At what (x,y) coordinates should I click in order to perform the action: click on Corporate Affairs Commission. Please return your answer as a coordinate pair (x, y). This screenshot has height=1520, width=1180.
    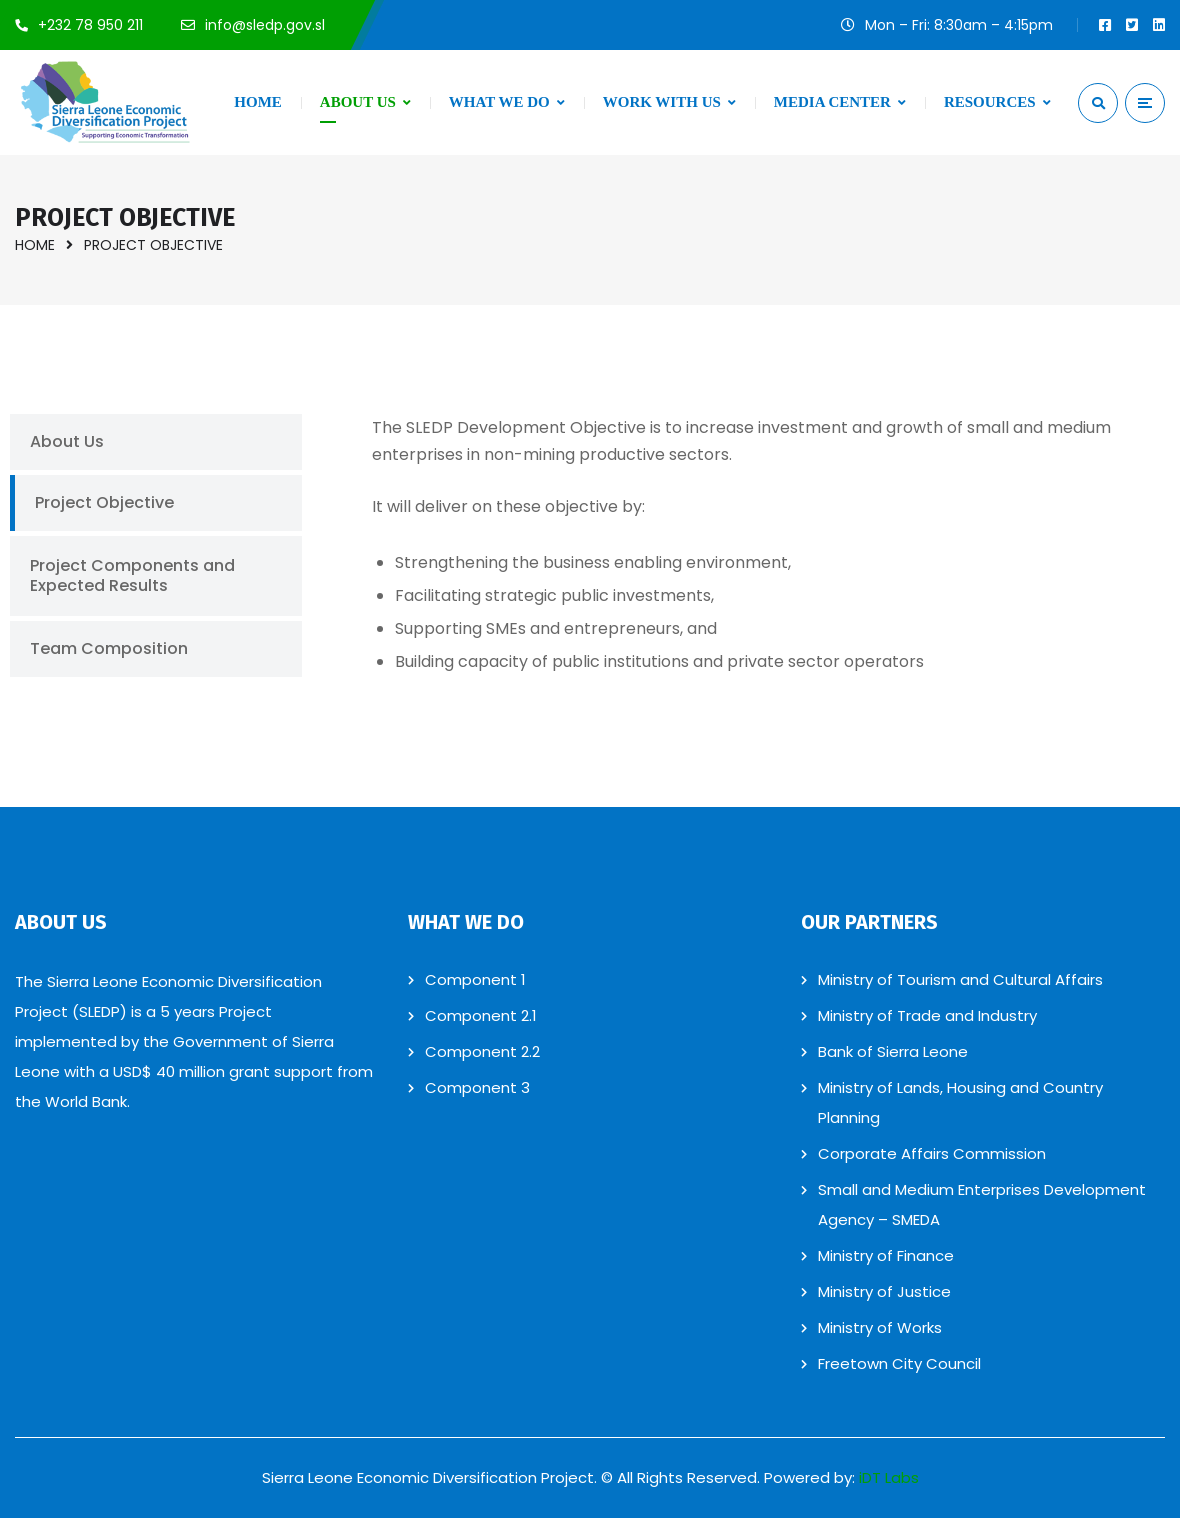
    Looking at the image, I should click on (932, 1155).